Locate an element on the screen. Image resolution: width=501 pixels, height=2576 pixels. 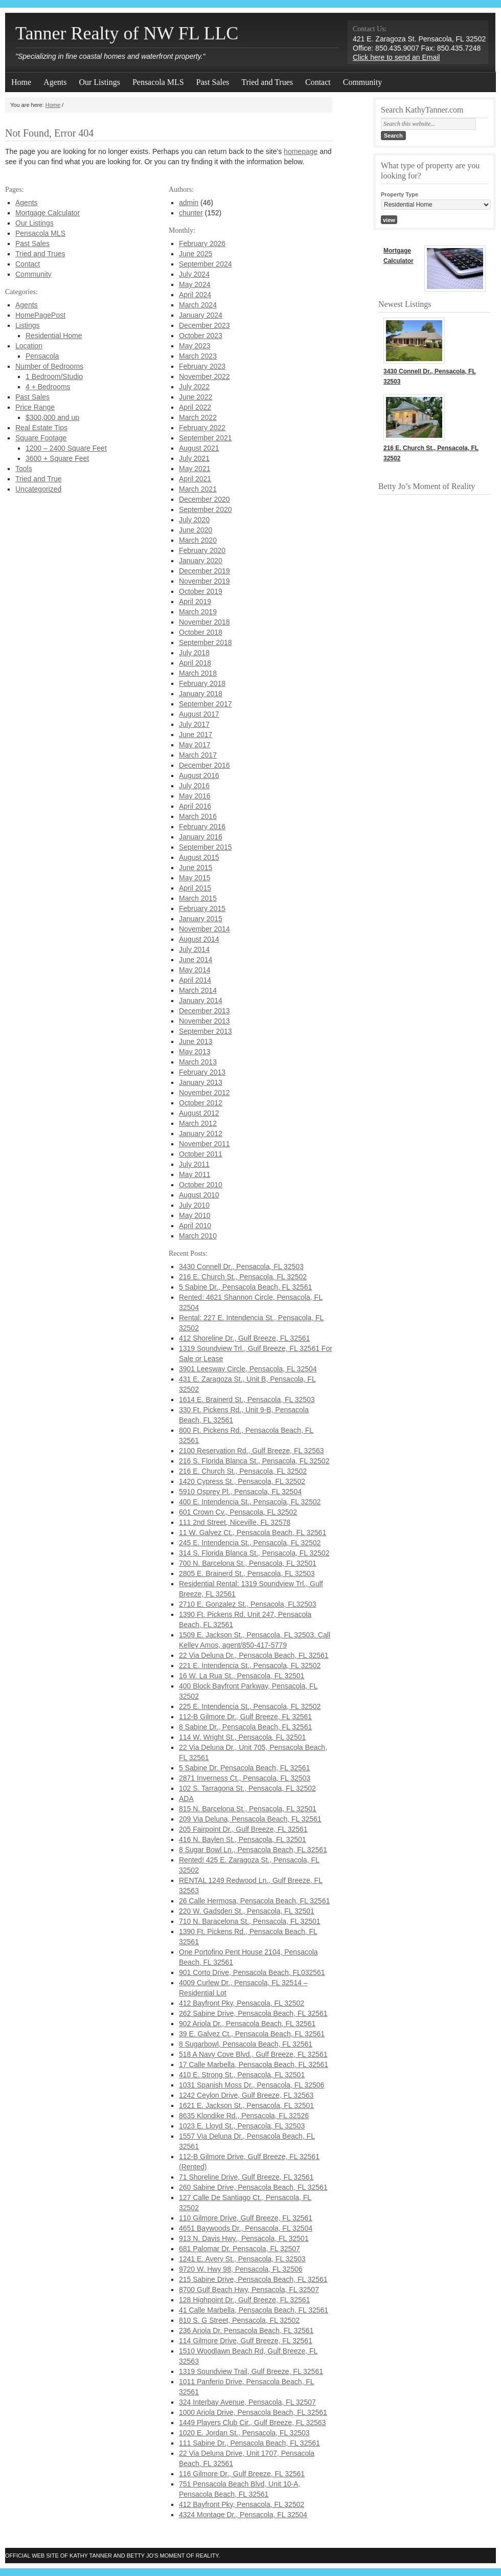
July 2016 is located at coordinates (194, 786).